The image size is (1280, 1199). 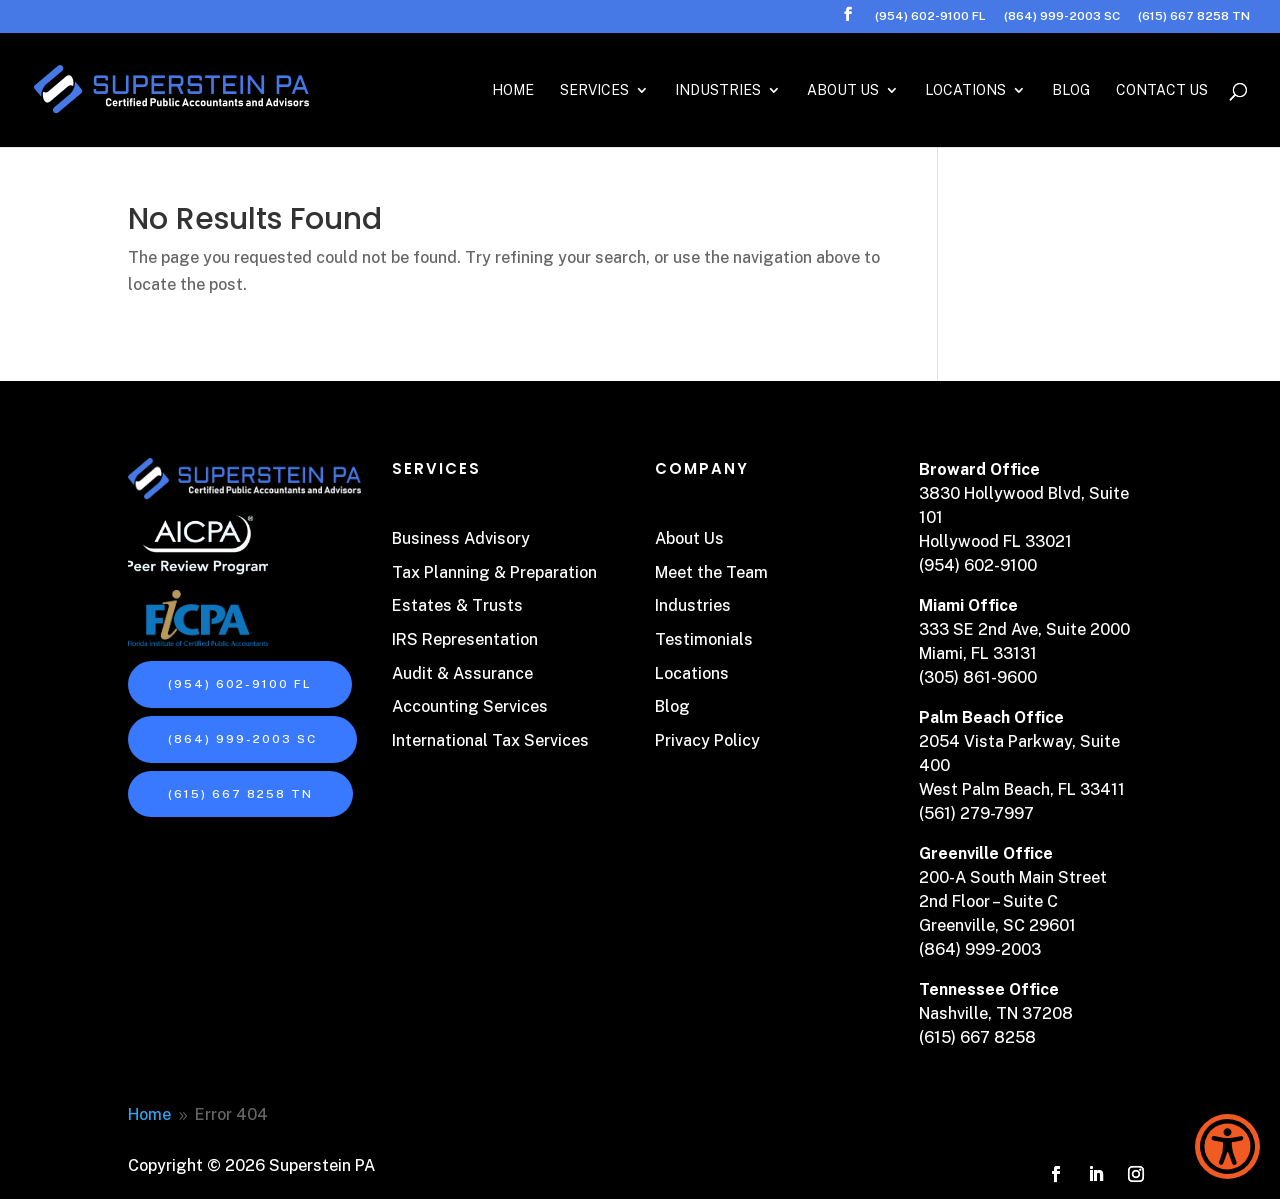 What do you see at coordinates (465, 639) in the screenshot?
I see `IRS Representation` at bounding box center [465, 639].